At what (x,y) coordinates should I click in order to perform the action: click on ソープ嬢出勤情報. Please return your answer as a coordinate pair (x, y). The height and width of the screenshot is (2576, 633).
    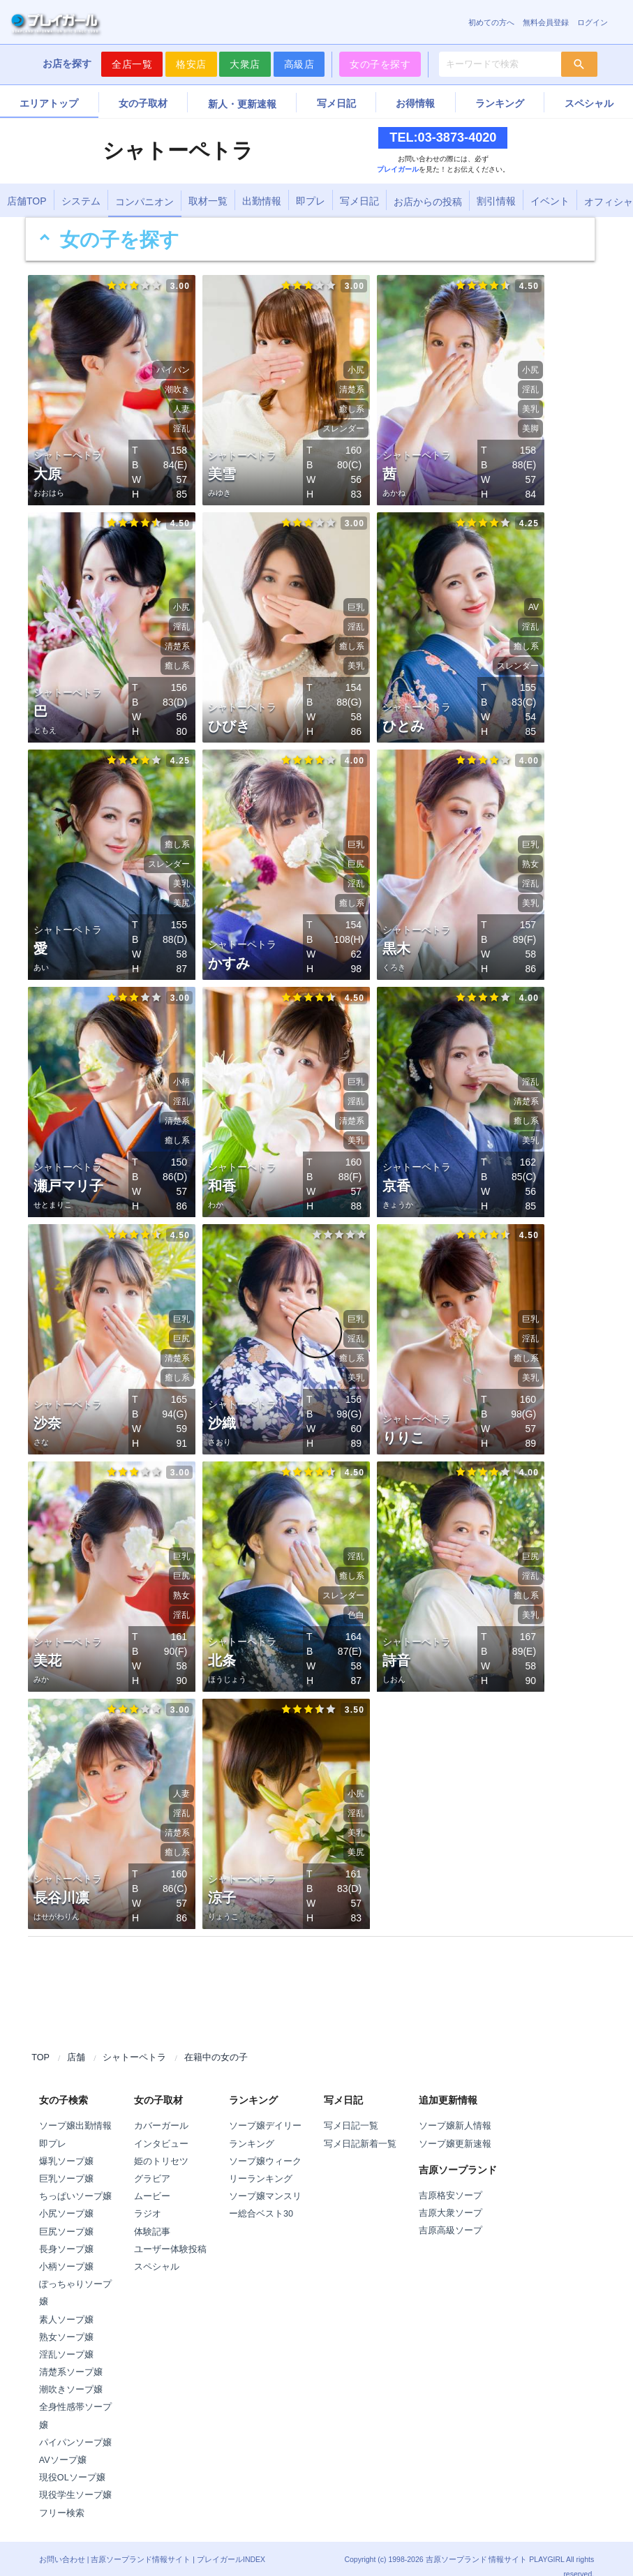
    Looking at the image, I should click on (75, 2111).